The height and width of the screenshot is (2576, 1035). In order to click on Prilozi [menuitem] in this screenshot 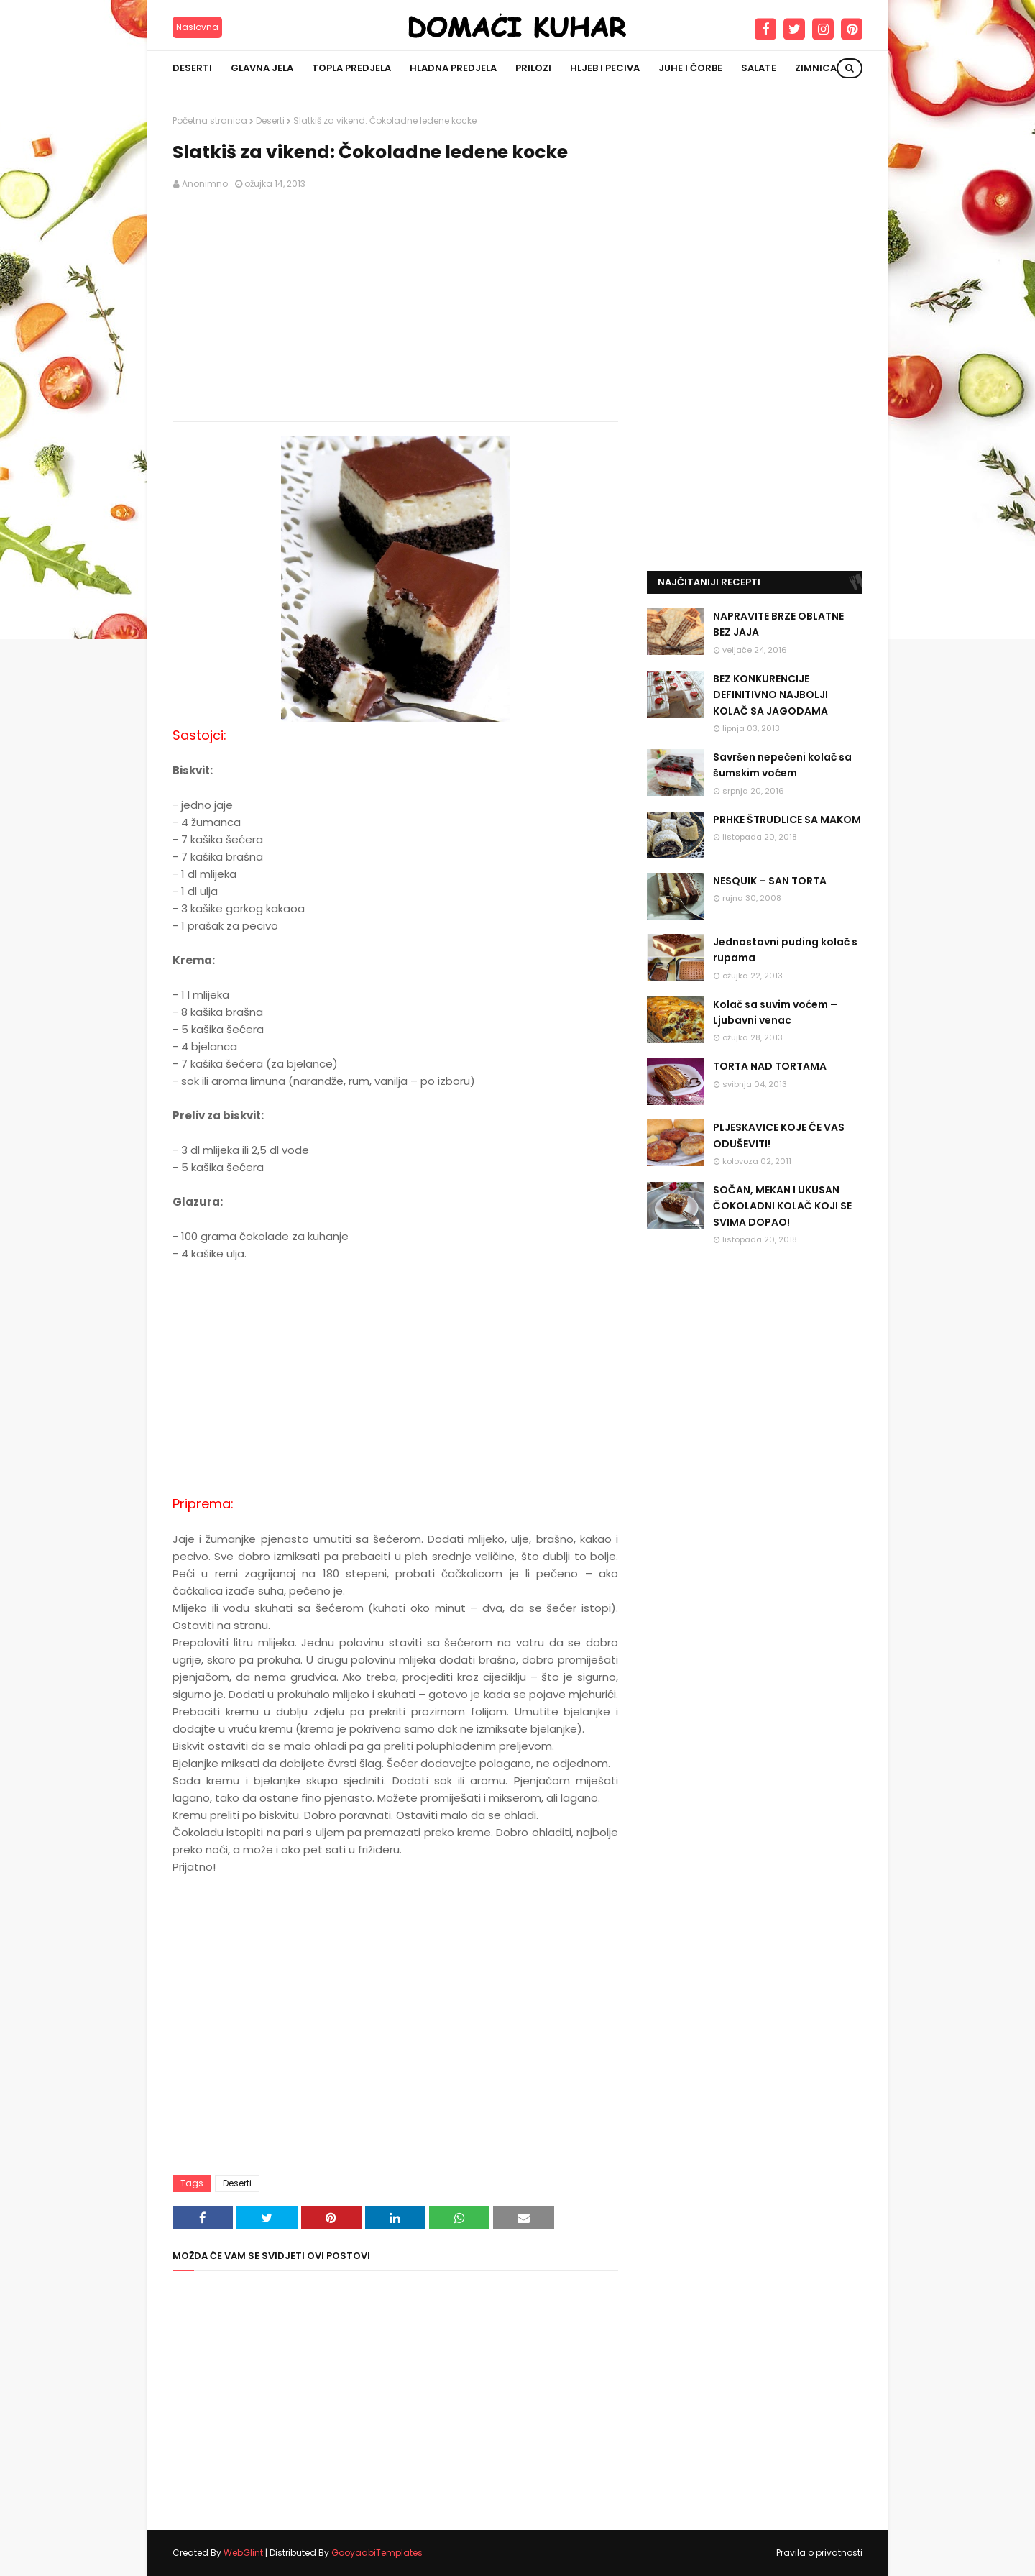, I will do `click(533, 68)`.